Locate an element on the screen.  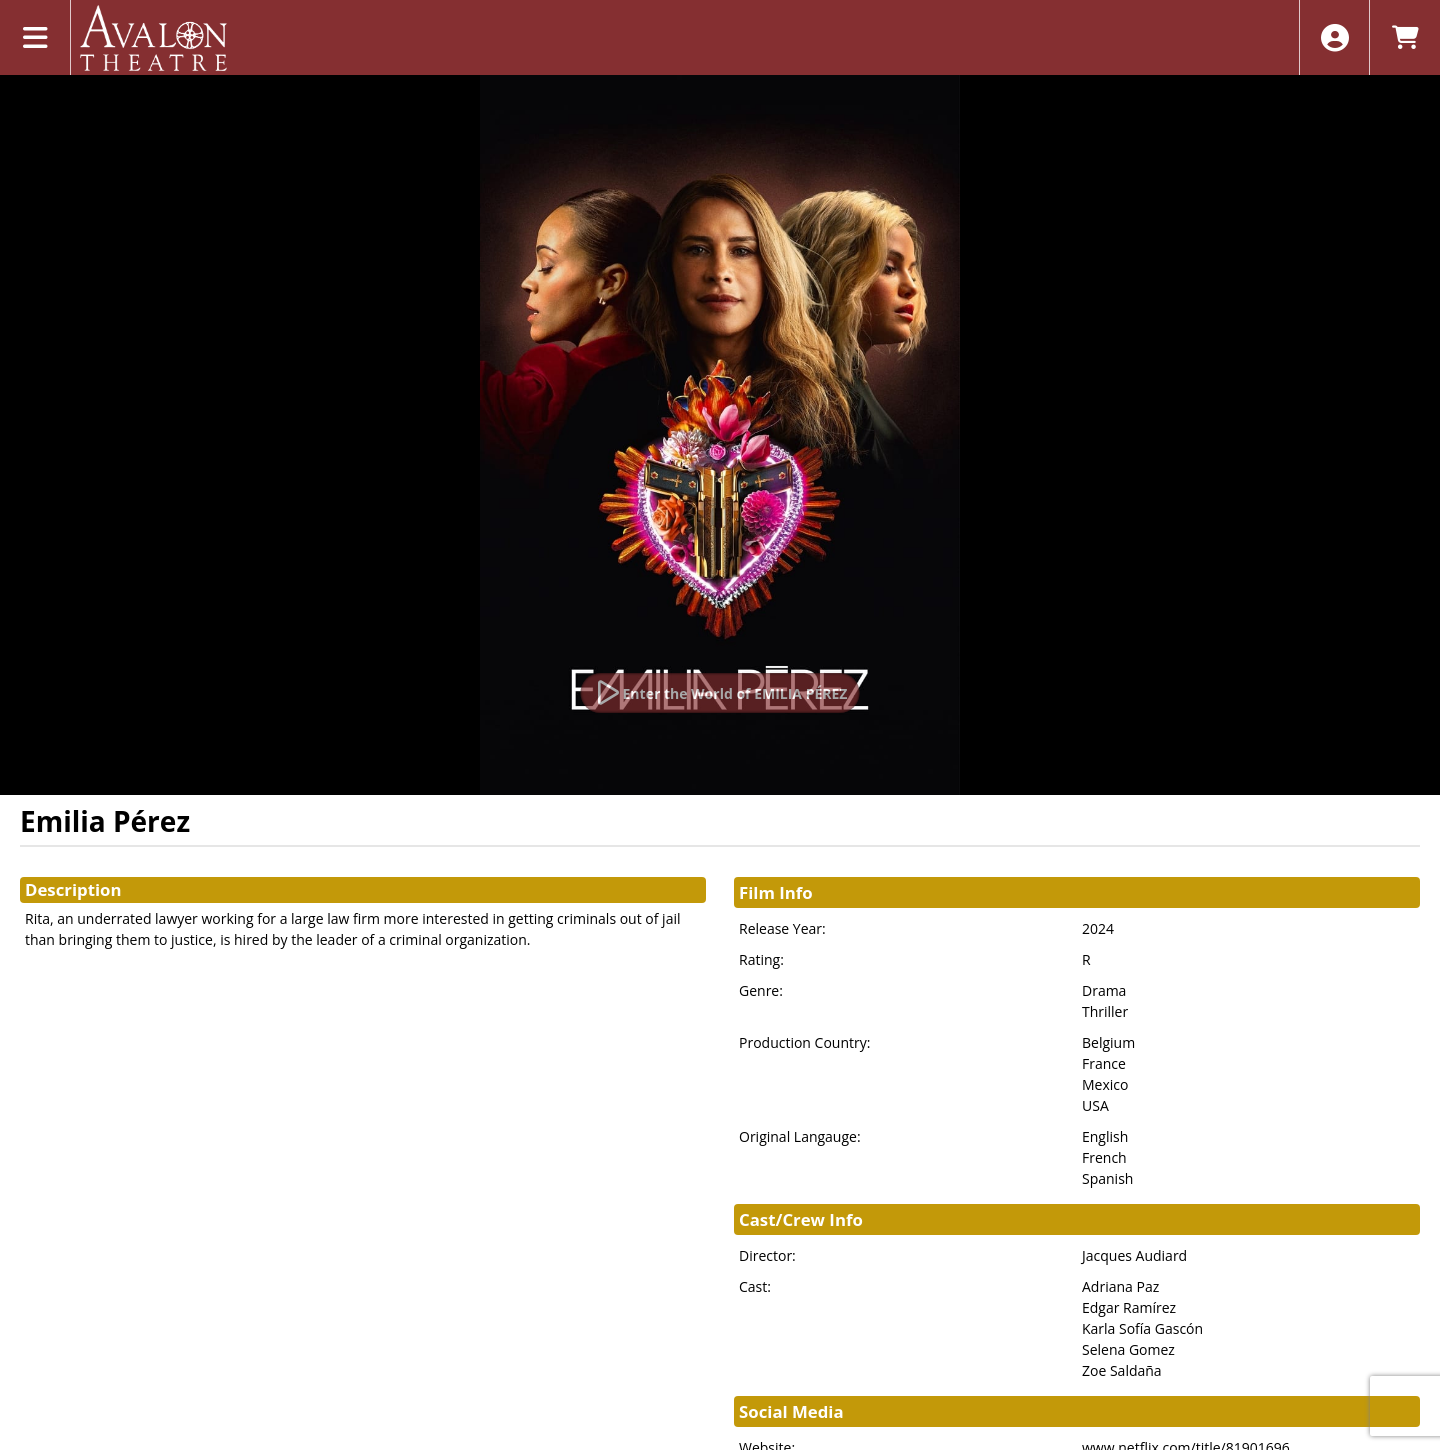
[Watch Trailer] is located at coordinates (720, 693).